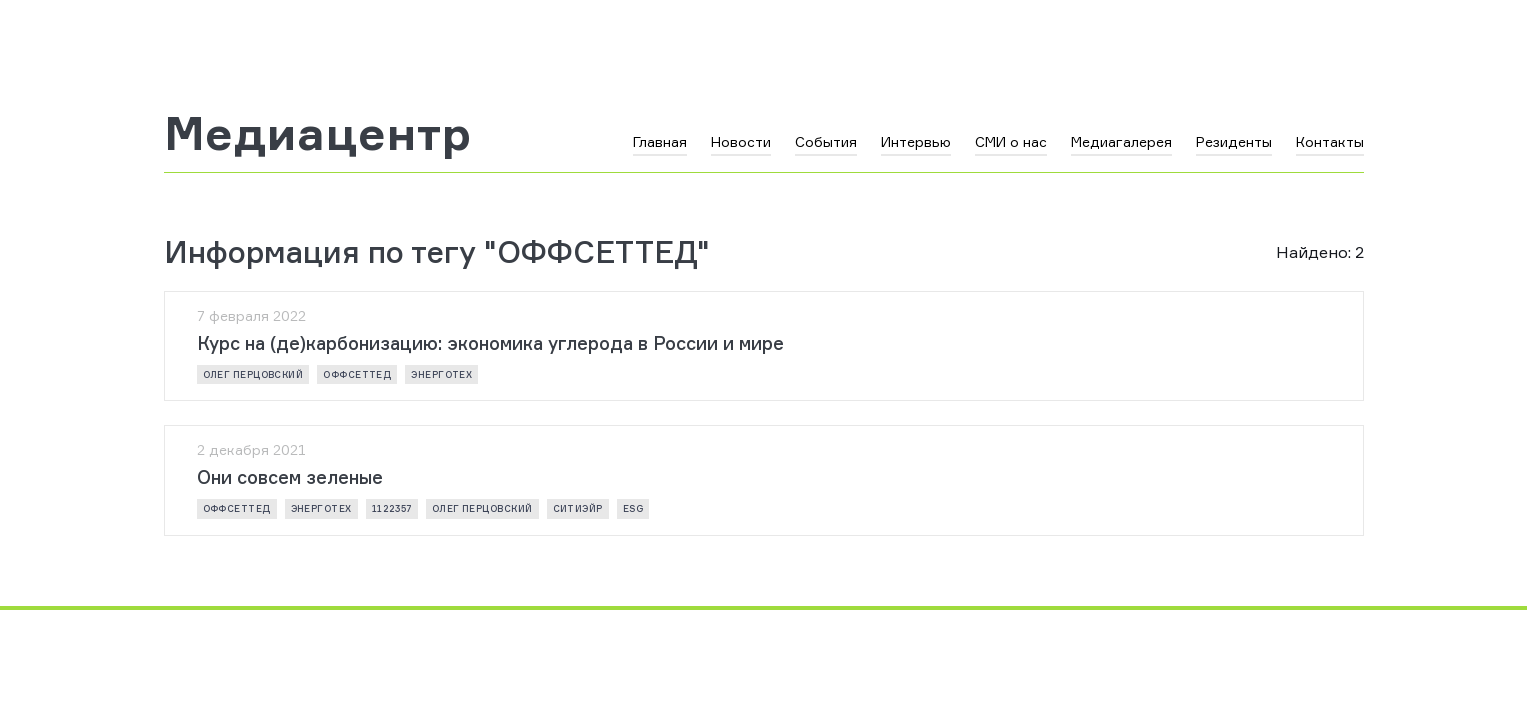  I want to click on СМИ о нас [button], so click(1011, 141).